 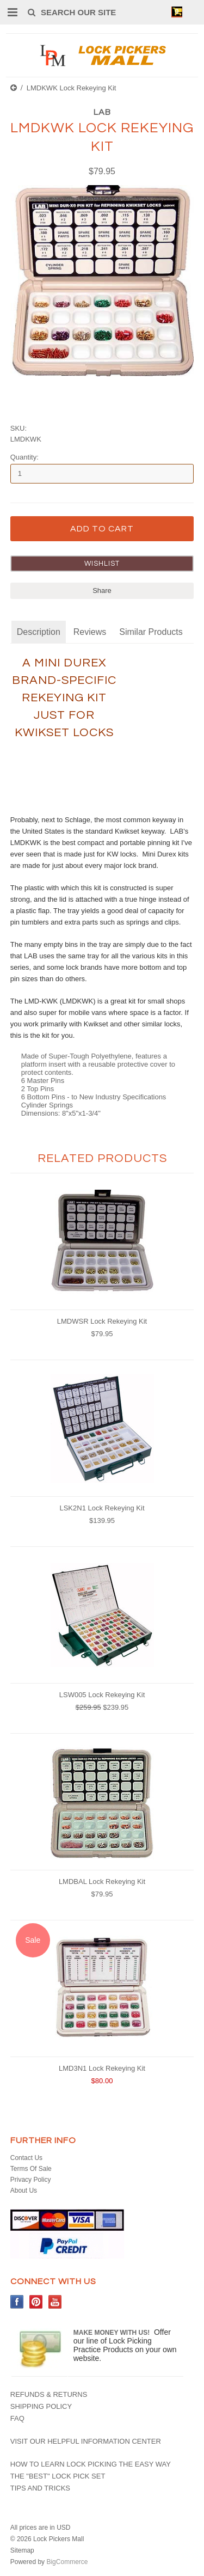 I want to click on LMDWSR Lock Rekeying Kit, so click(x=102, y=1321).